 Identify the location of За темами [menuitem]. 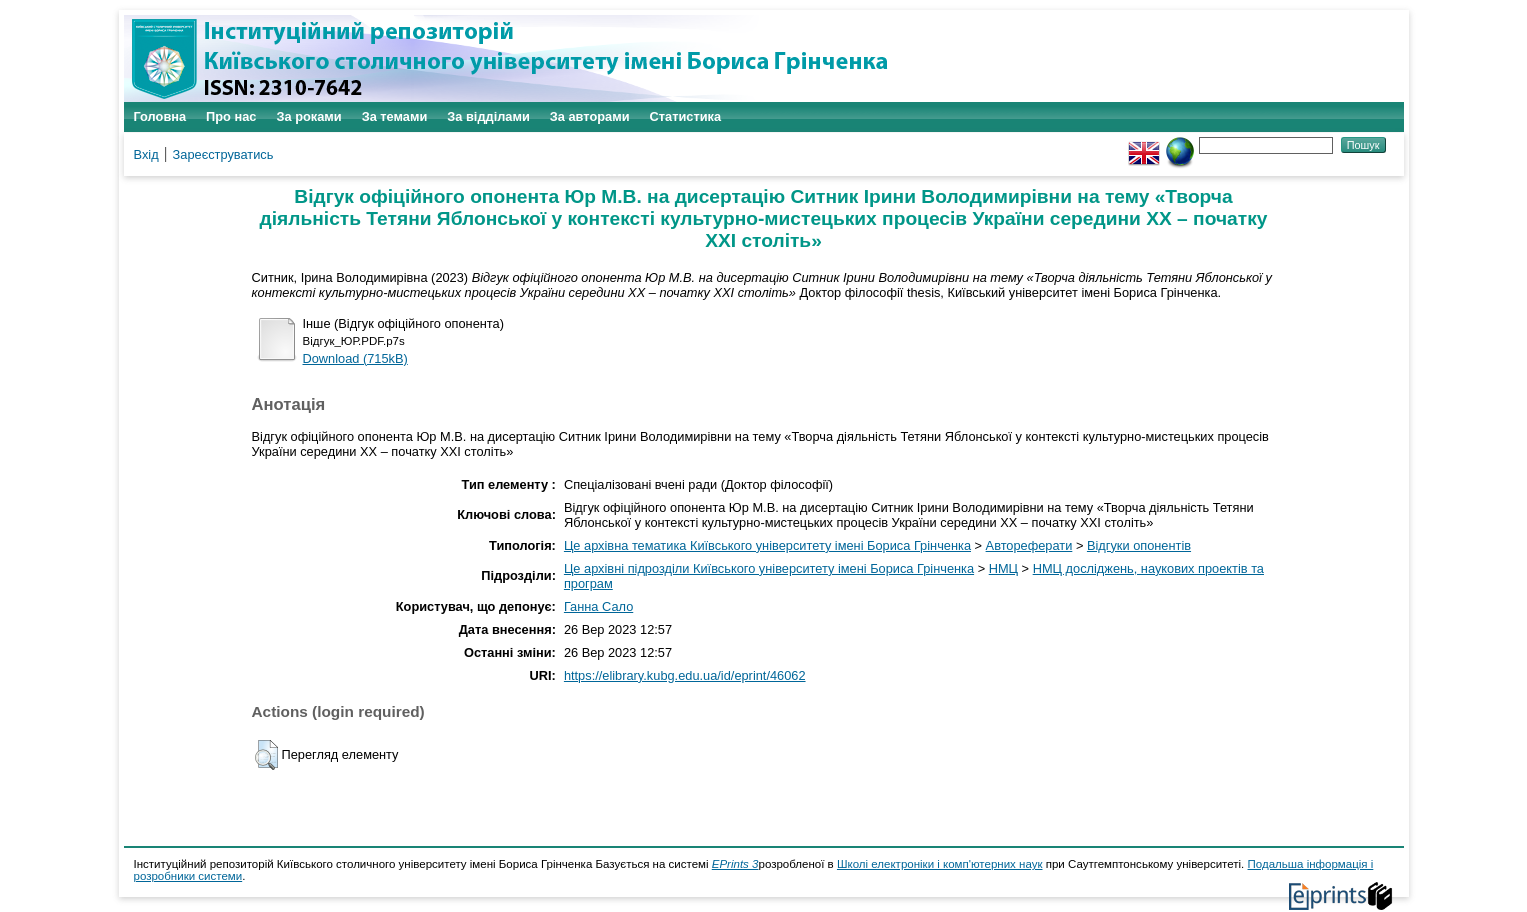
(395, 116).